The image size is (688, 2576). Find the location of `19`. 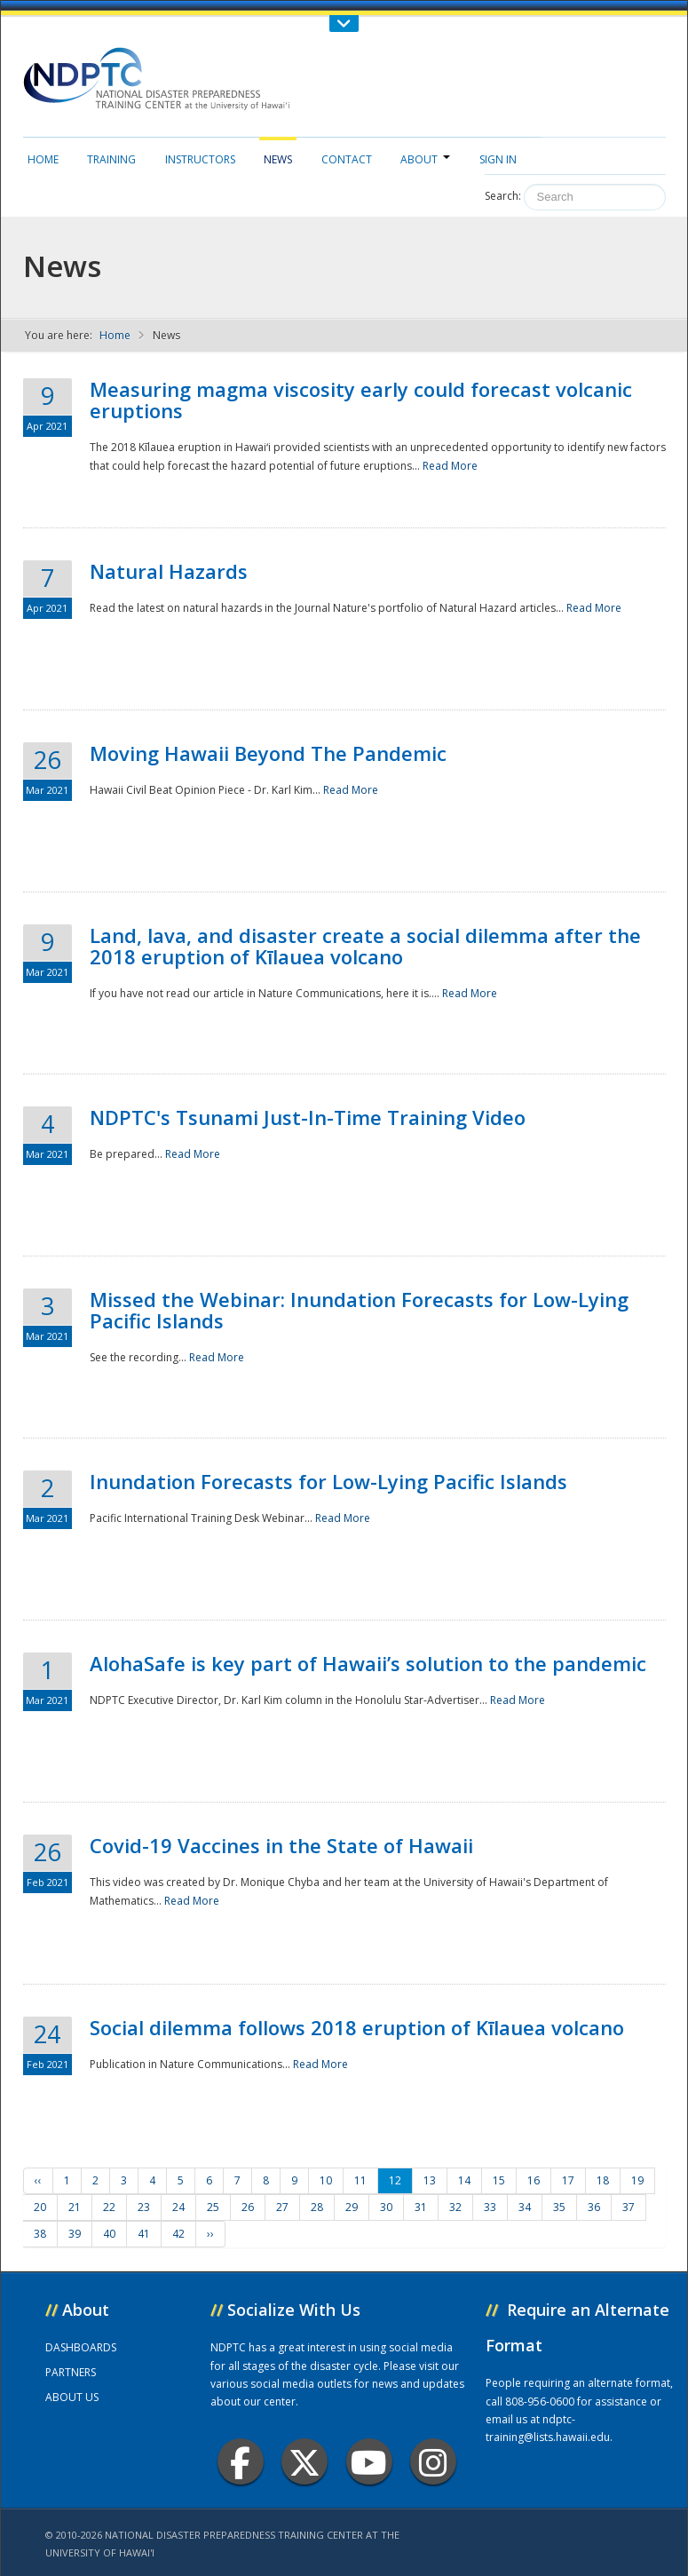

19 is located at coordinates (637, 2180).